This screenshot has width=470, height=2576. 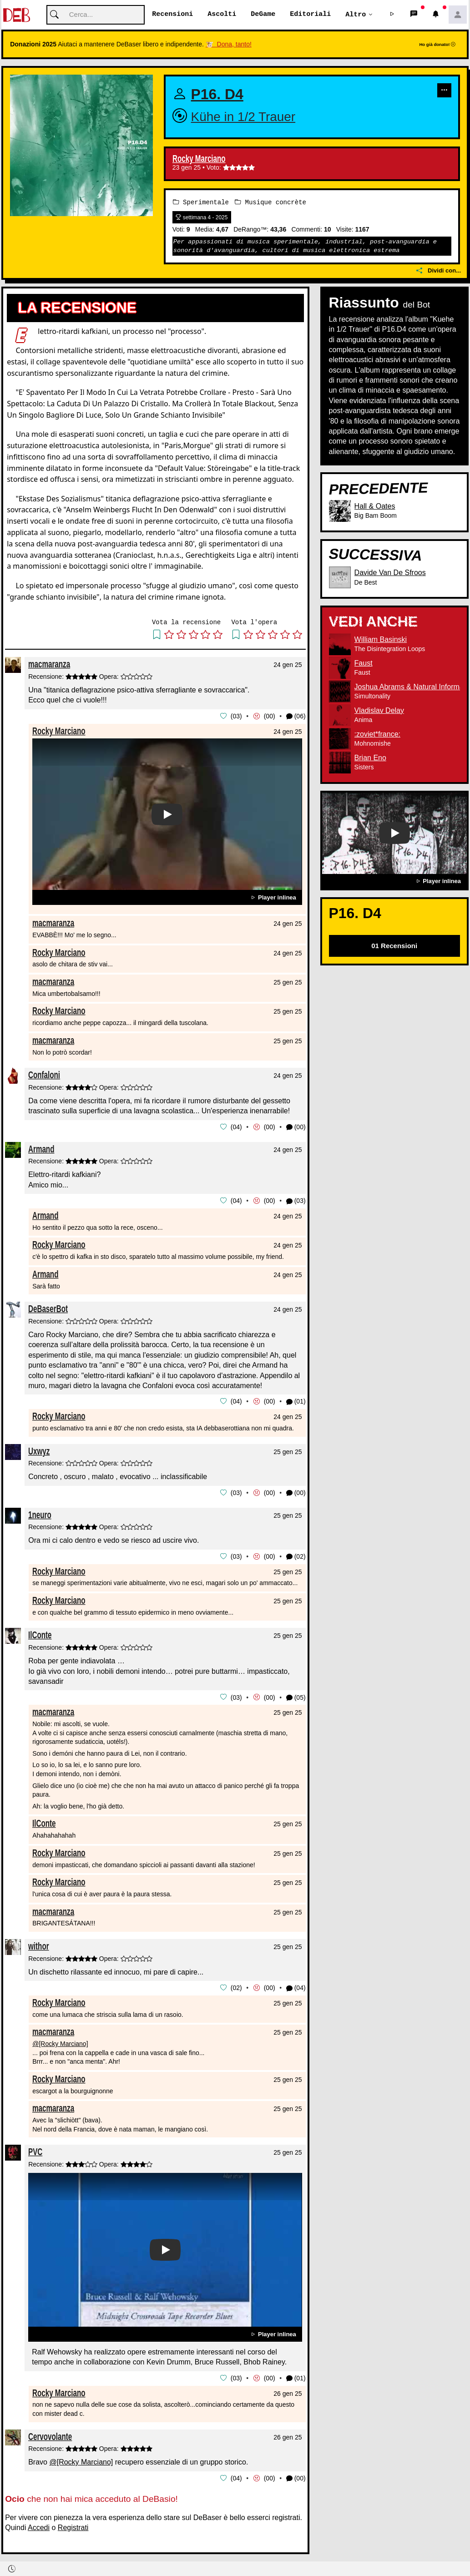 I want to click on Registrati, so click(x=73, y=2524).